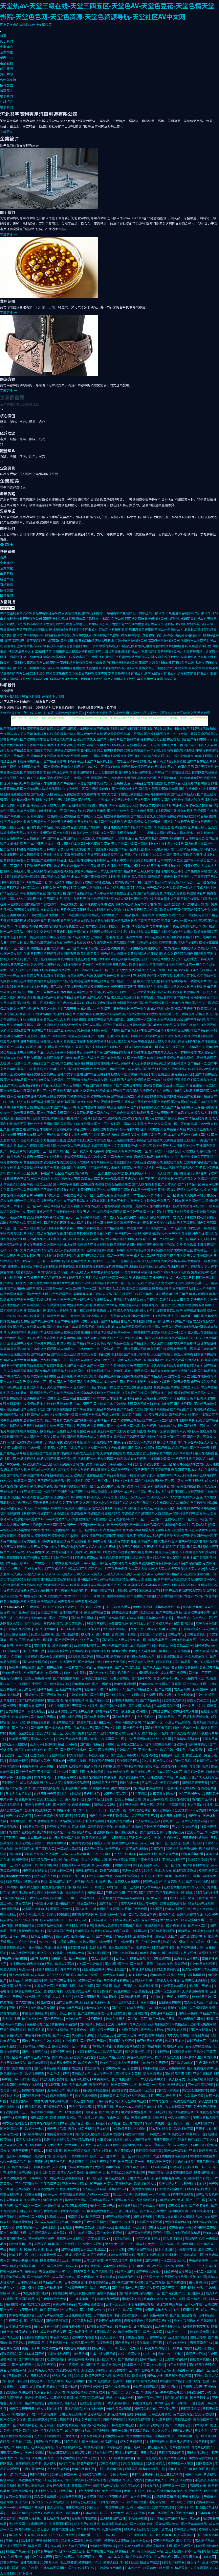  Describe the element at coordinates (122, 843) in the screenshot. I see `男人的天堂三级` at that location.